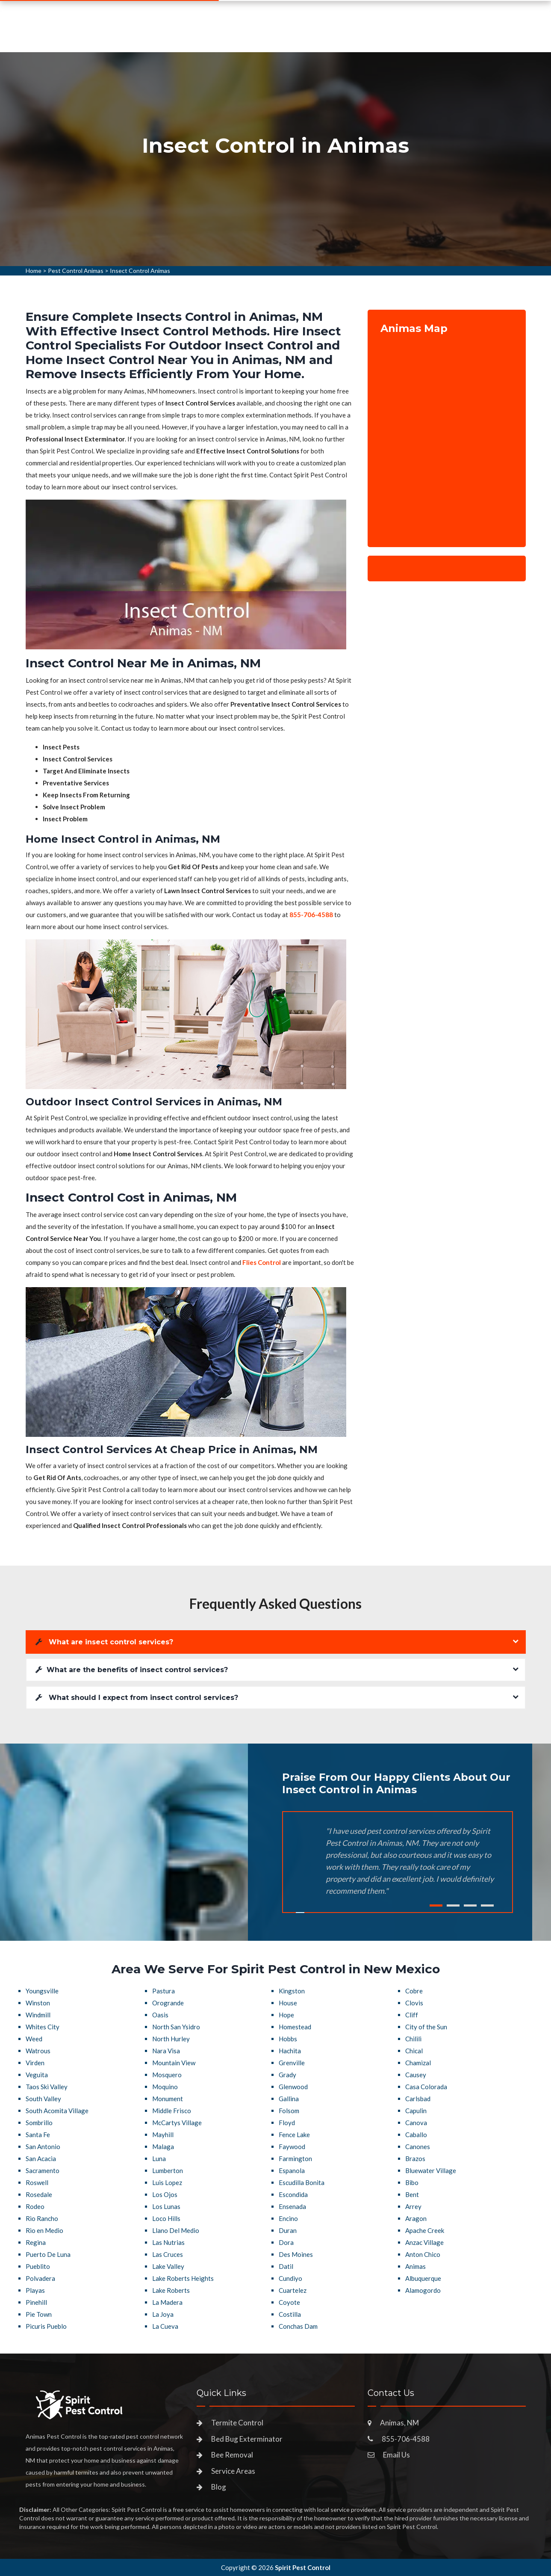 The height and width of the screenshot is (2576, 551). Describe the element at coordinates (436, 1905) in the screenshot. I see `1 [tab]` at that location.